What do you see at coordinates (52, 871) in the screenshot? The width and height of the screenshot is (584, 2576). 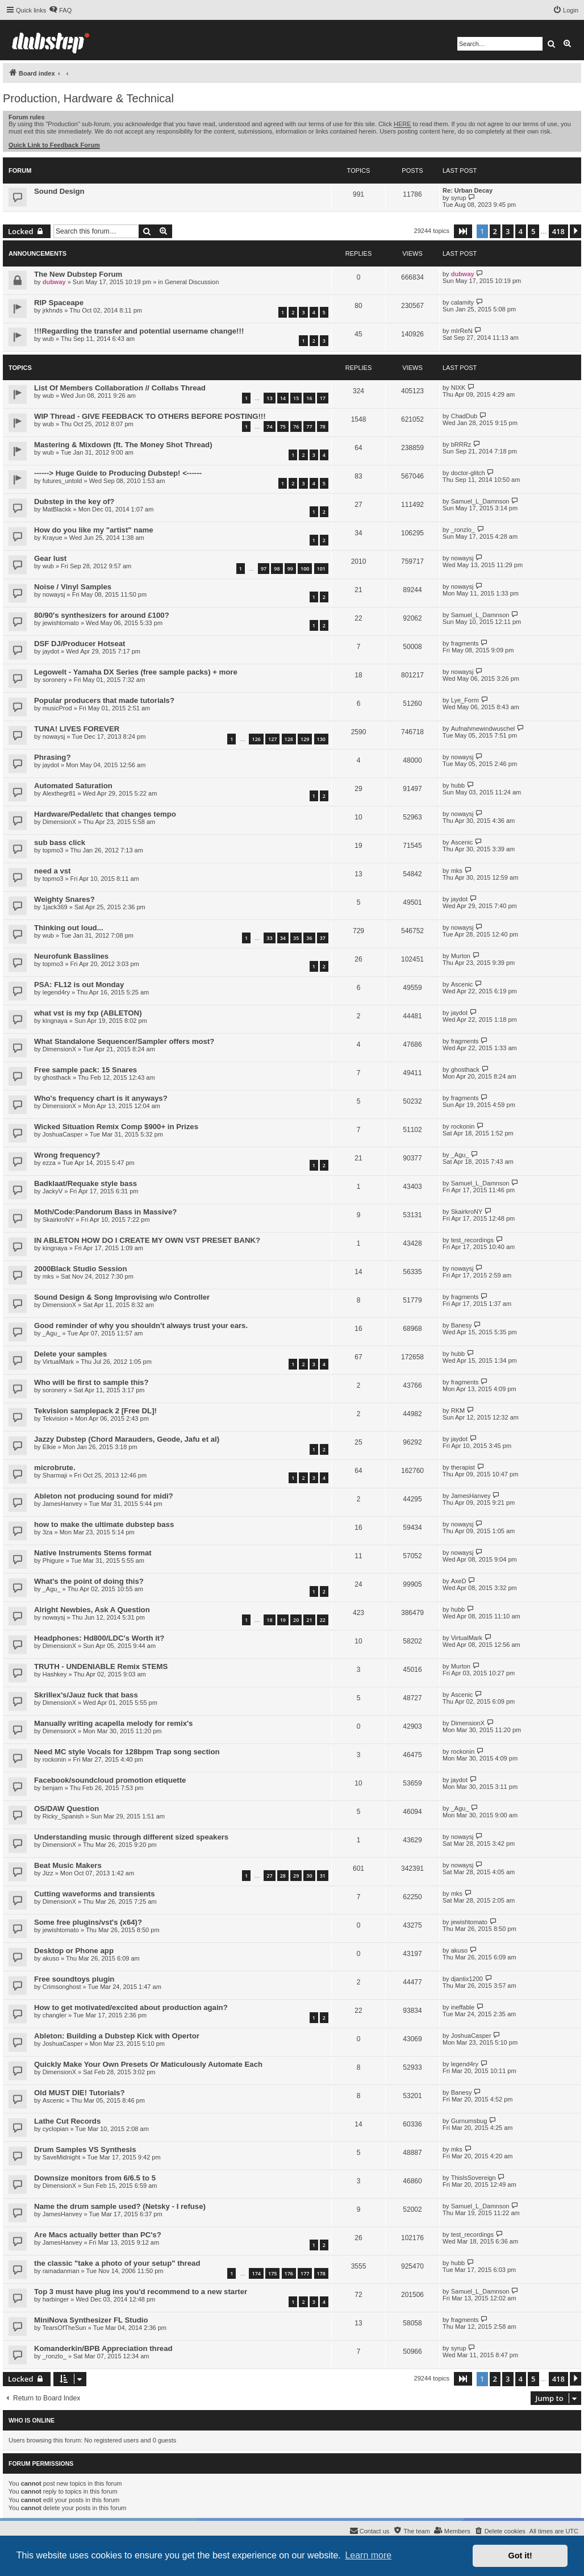 I see `need a vst` at bounding box center [52, 871].